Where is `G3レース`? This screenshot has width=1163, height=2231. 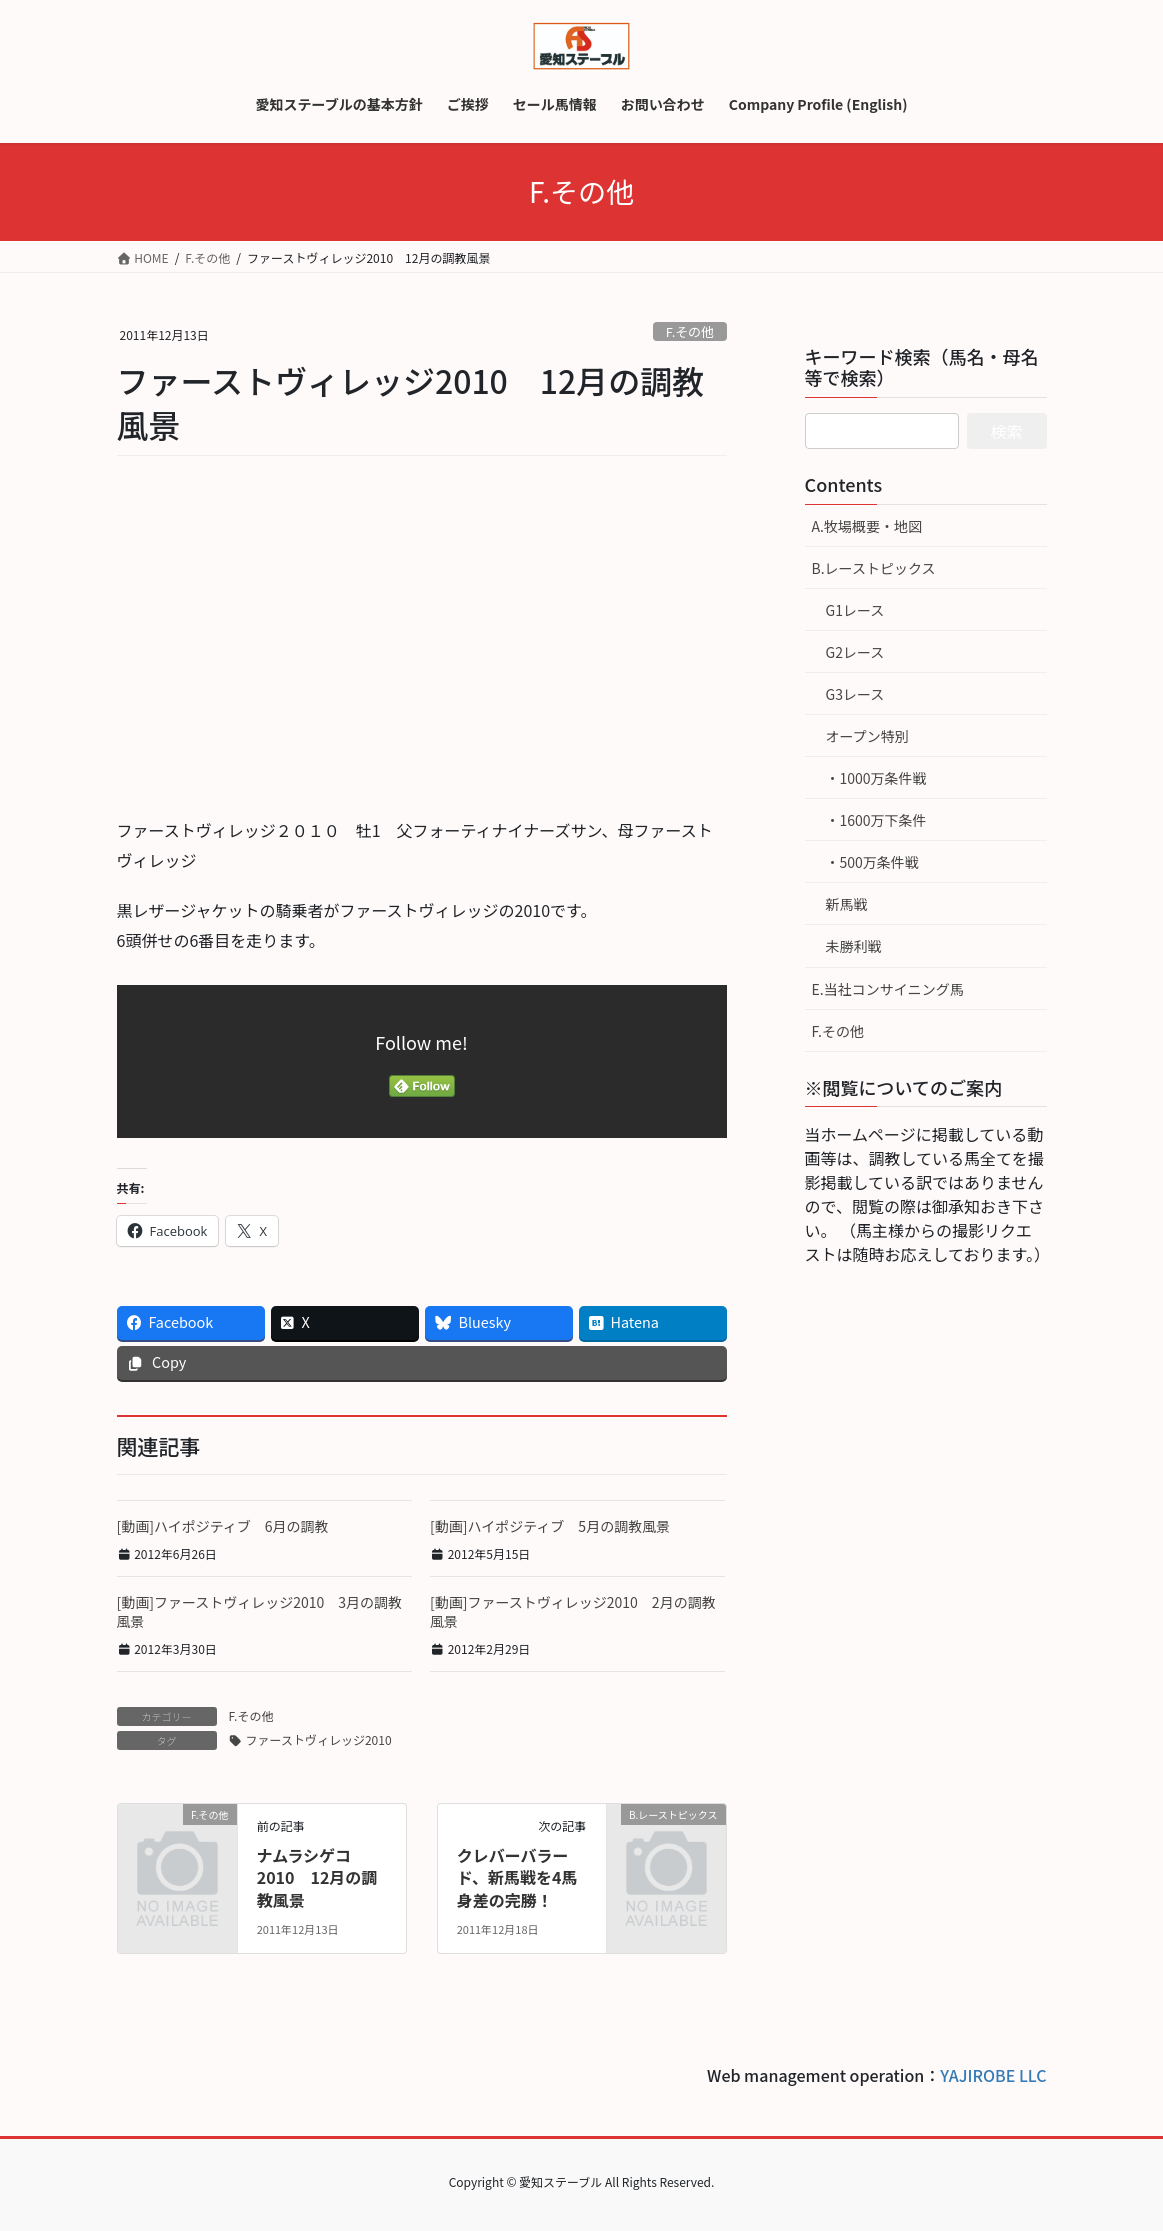 G3レース is located at coordinates (855, 694).